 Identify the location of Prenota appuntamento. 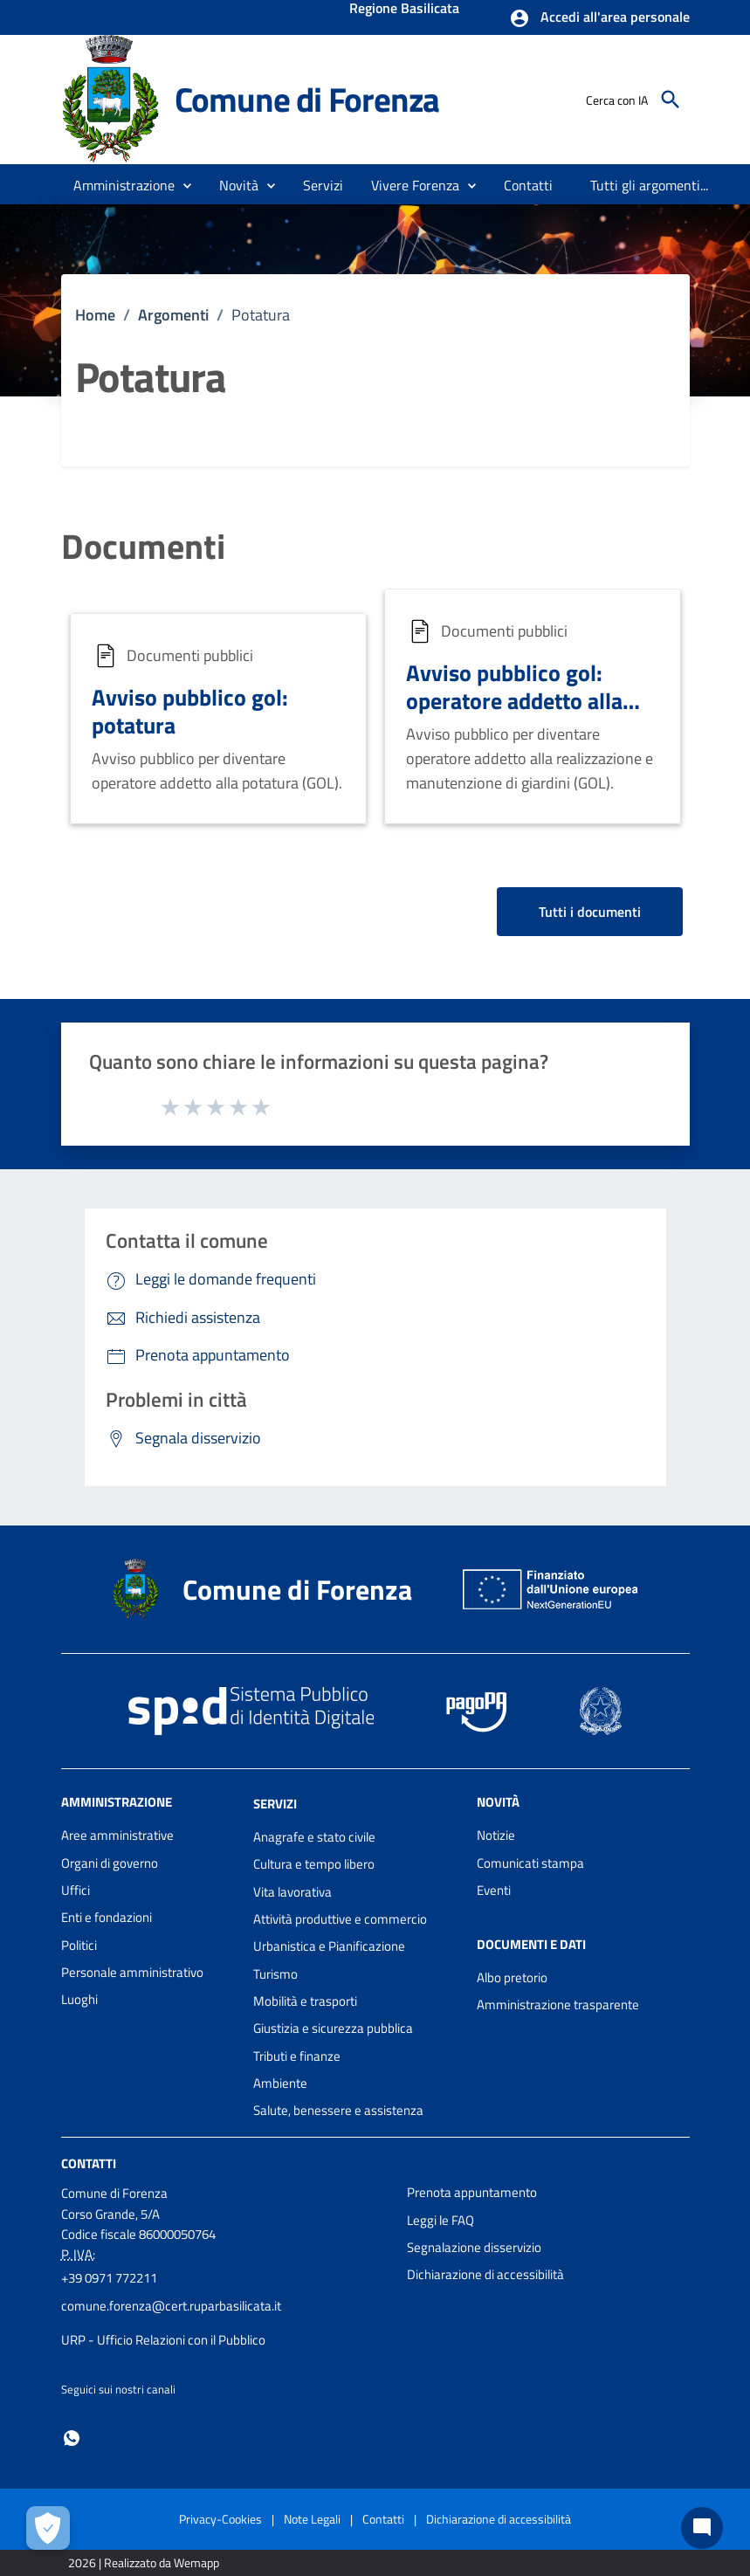
(472, 2192).